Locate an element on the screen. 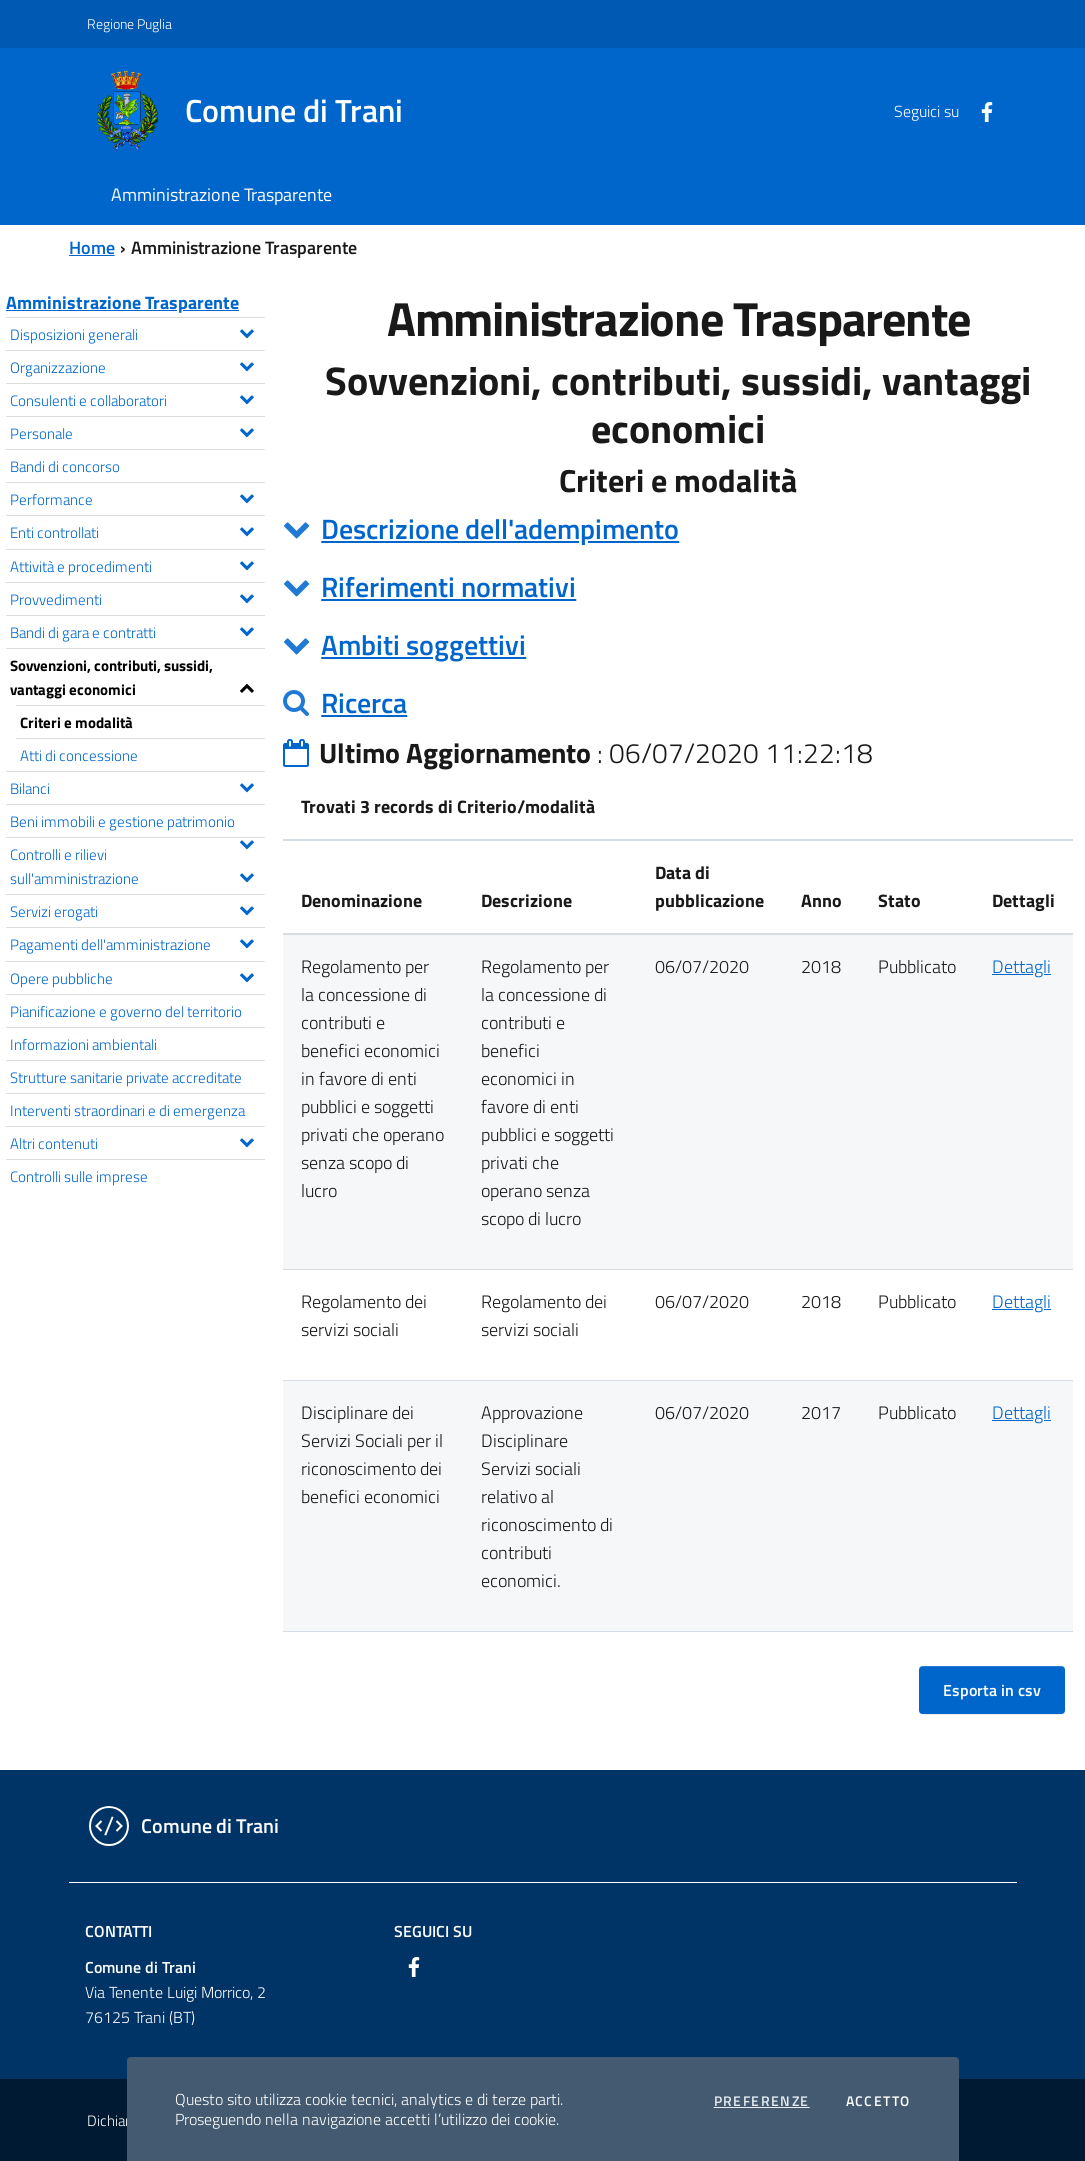 The image size is (1085, 2161). [Espandi il menu Consulenti e collaboratori] is located at coordinates (246, 397).